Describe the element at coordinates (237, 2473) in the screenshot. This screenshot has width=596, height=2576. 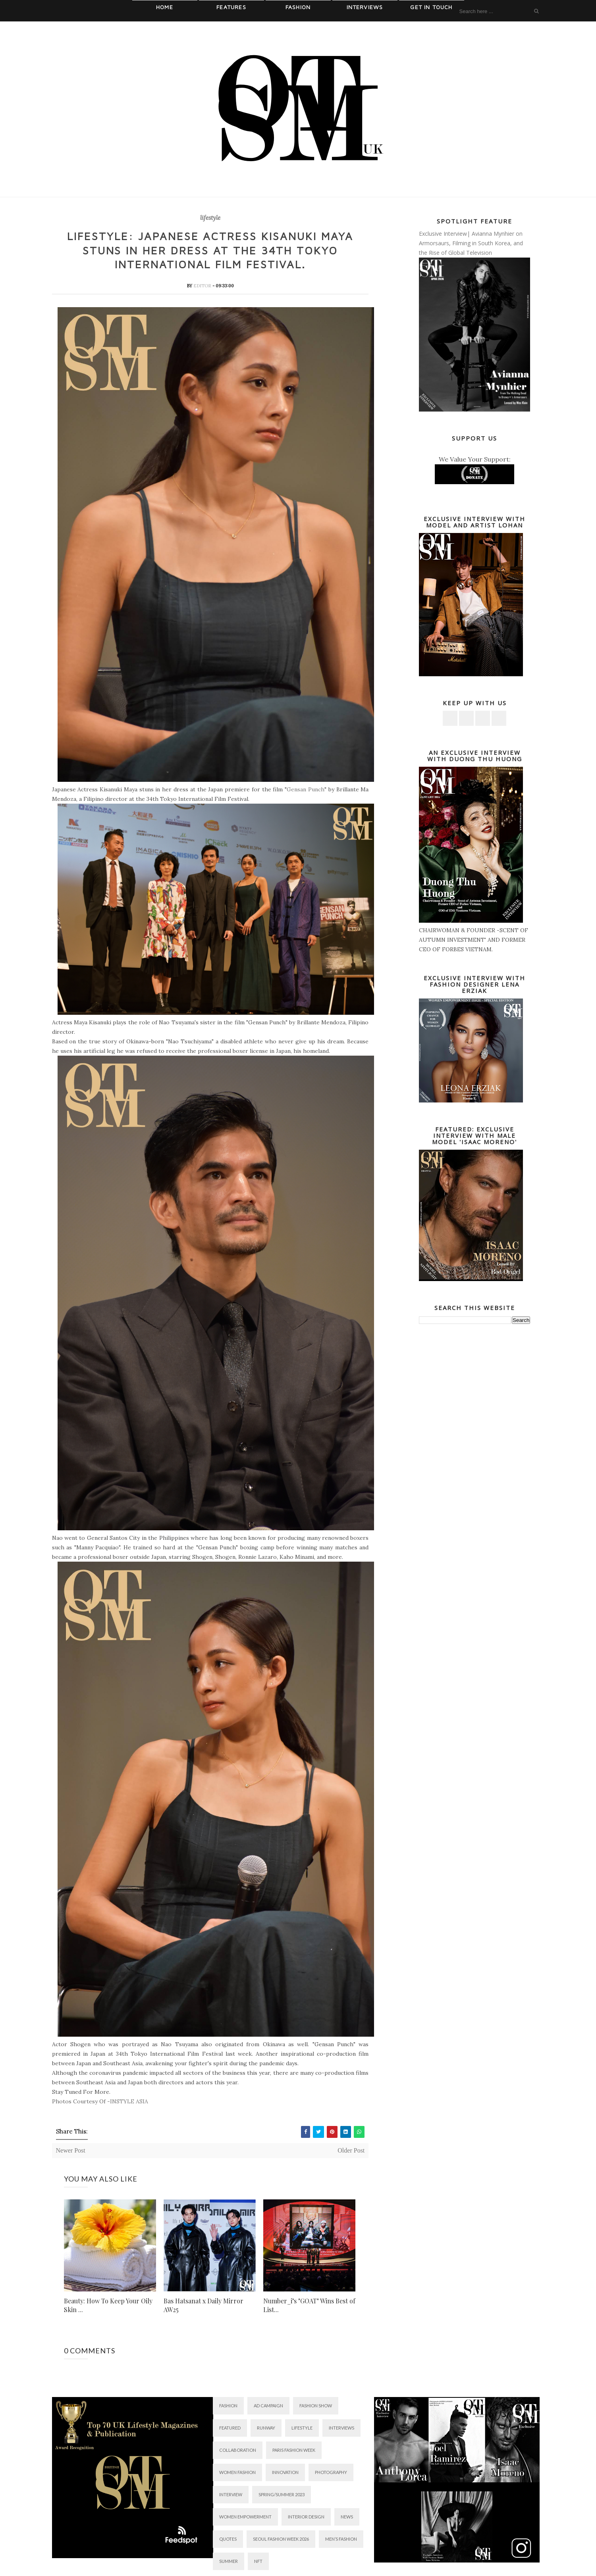
I see `women fashion` at that location.